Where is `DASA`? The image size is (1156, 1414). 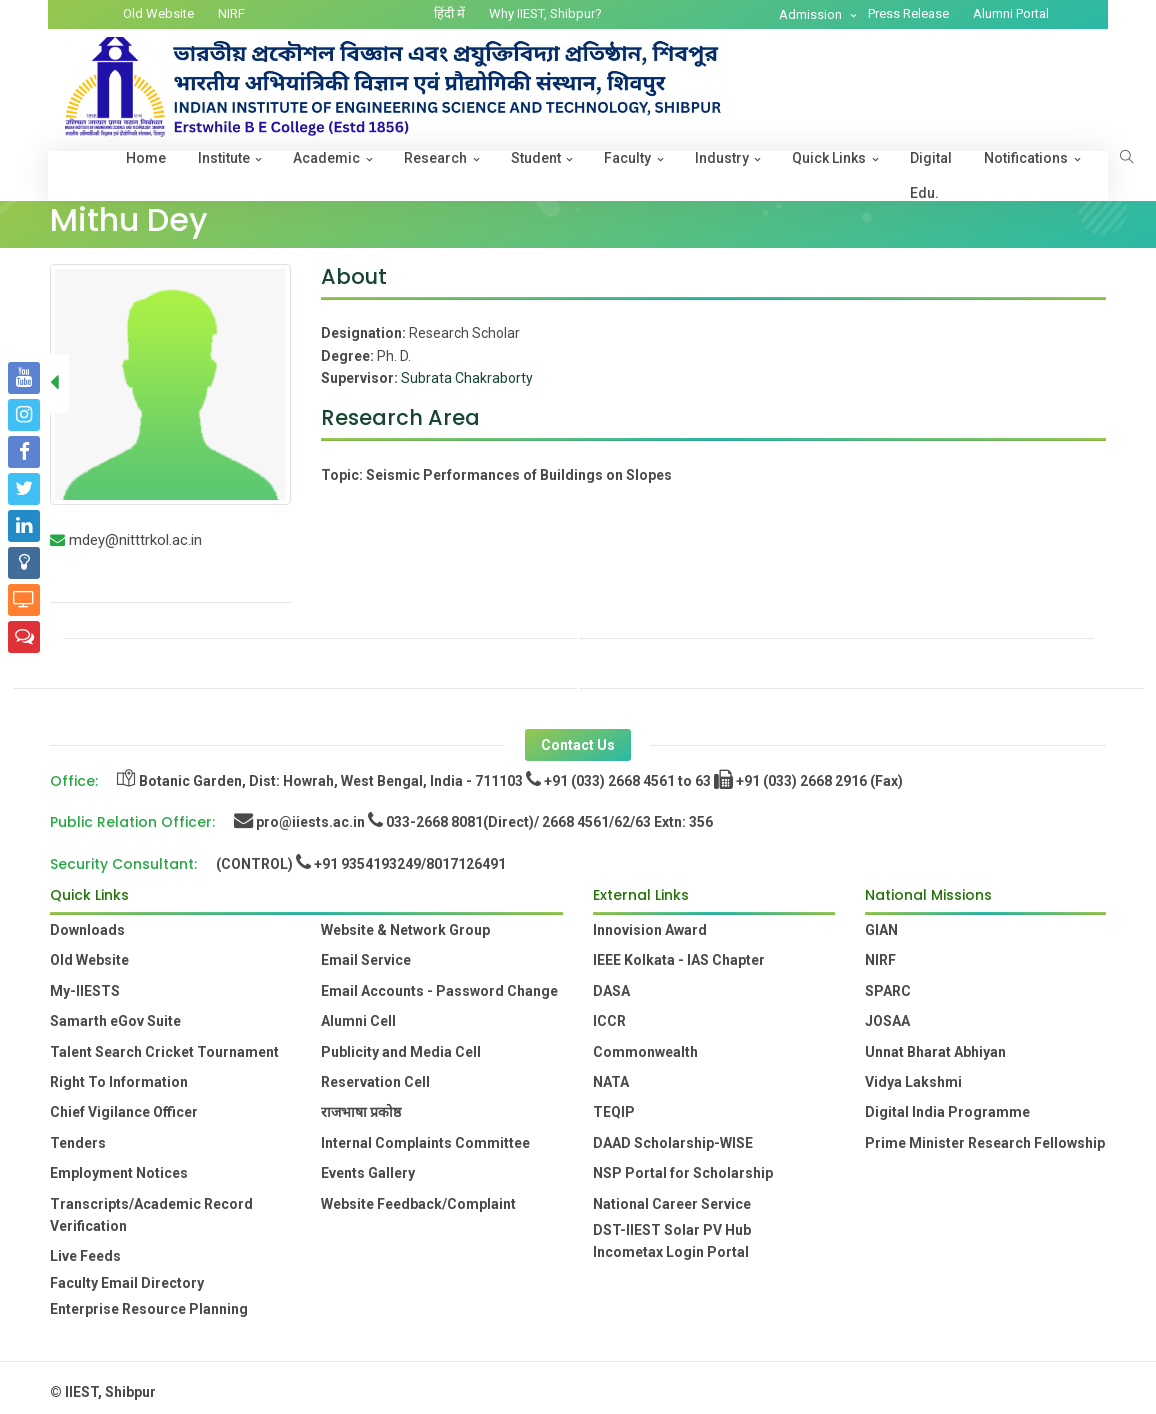
DASA is located at coordinates (611, 991).